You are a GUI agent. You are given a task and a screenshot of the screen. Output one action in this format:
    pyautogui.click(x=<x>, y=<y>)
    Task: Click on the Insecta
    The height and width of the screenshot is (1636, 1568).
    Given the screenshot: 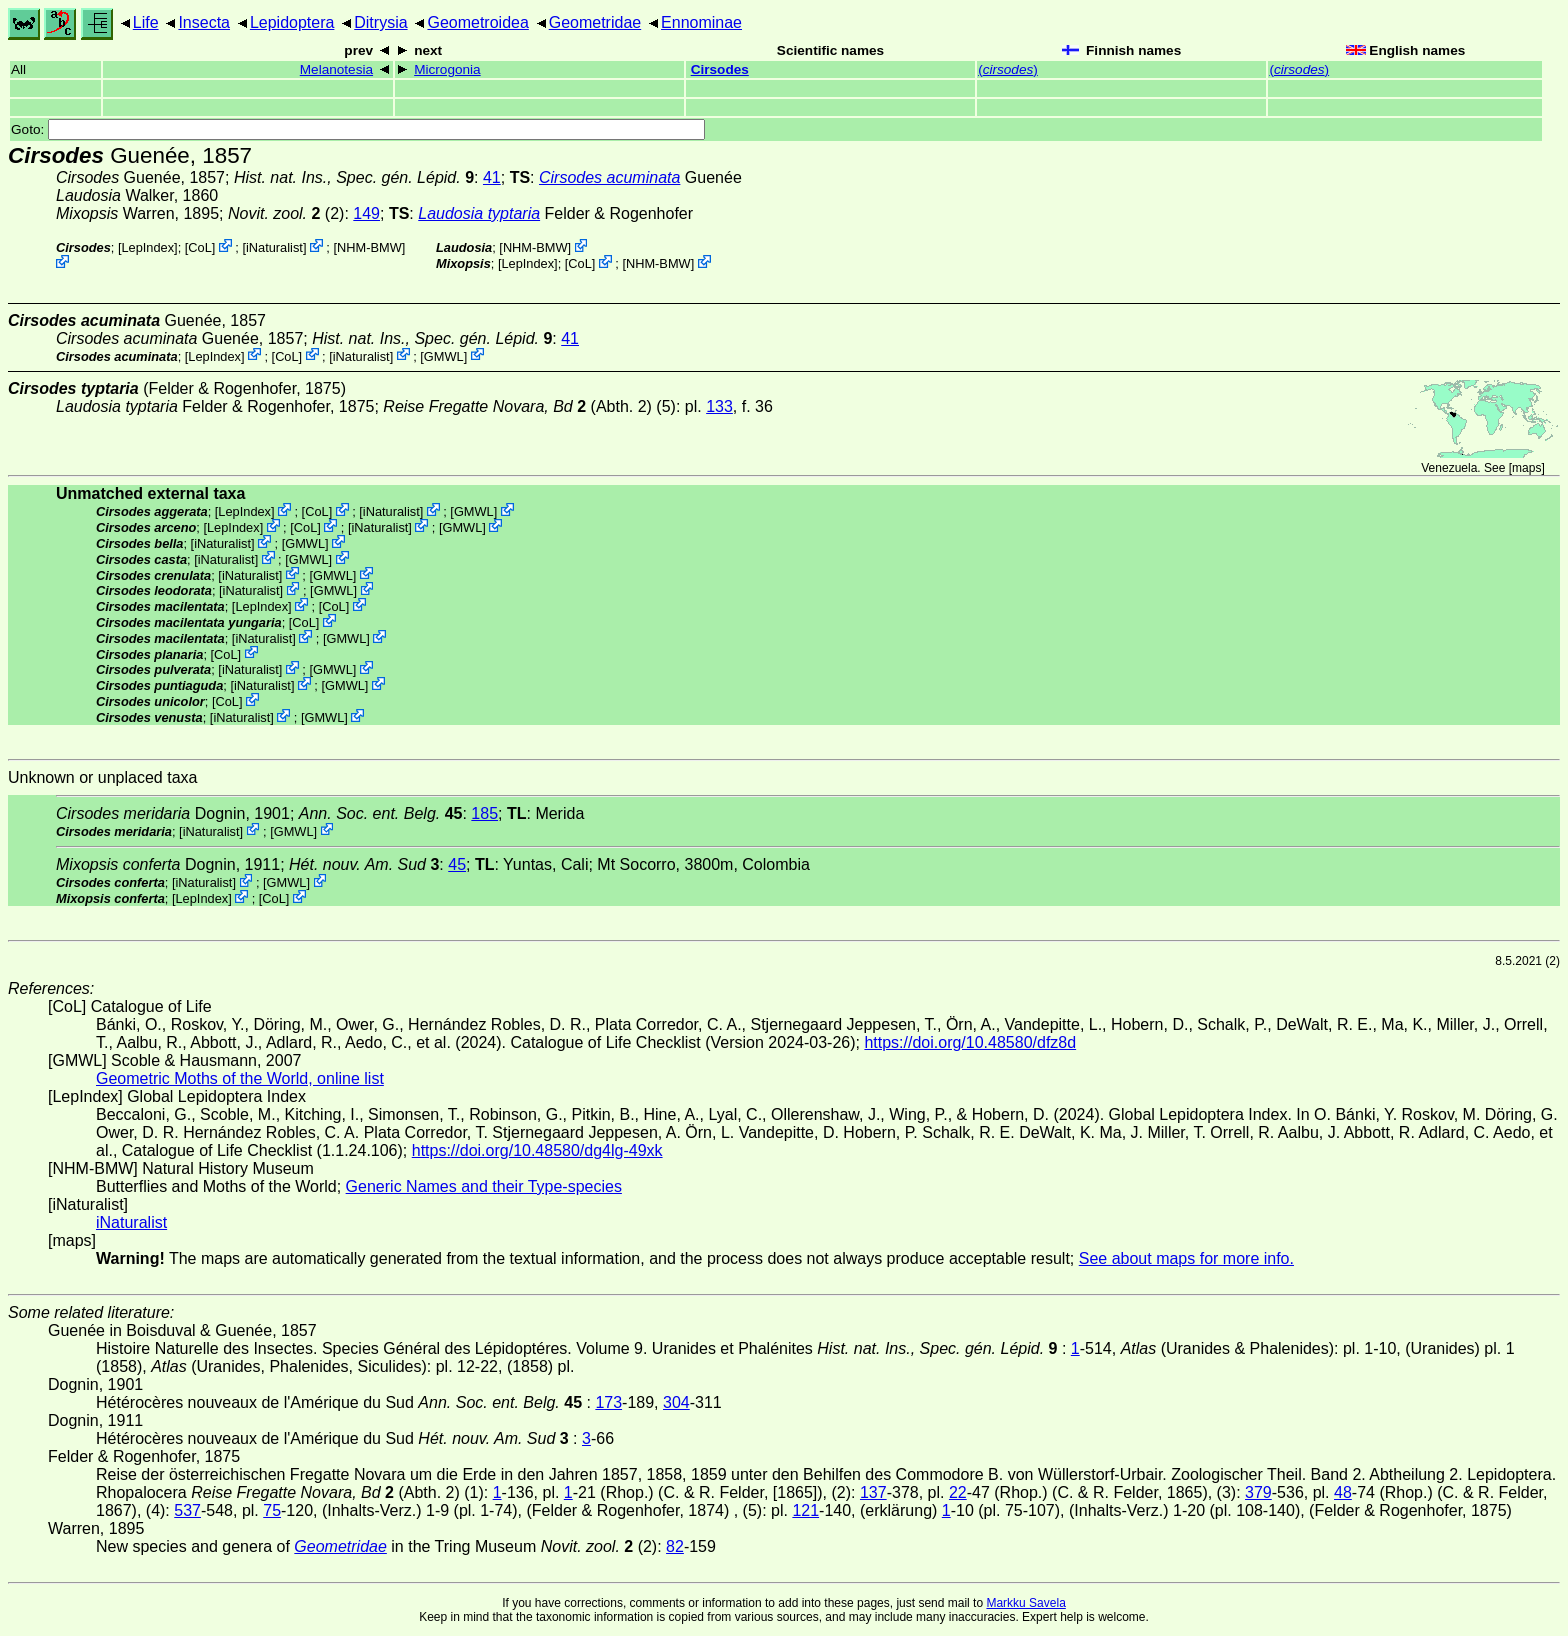 What is the action you would take?
    pyautogui.click(x=204, y=22)
    